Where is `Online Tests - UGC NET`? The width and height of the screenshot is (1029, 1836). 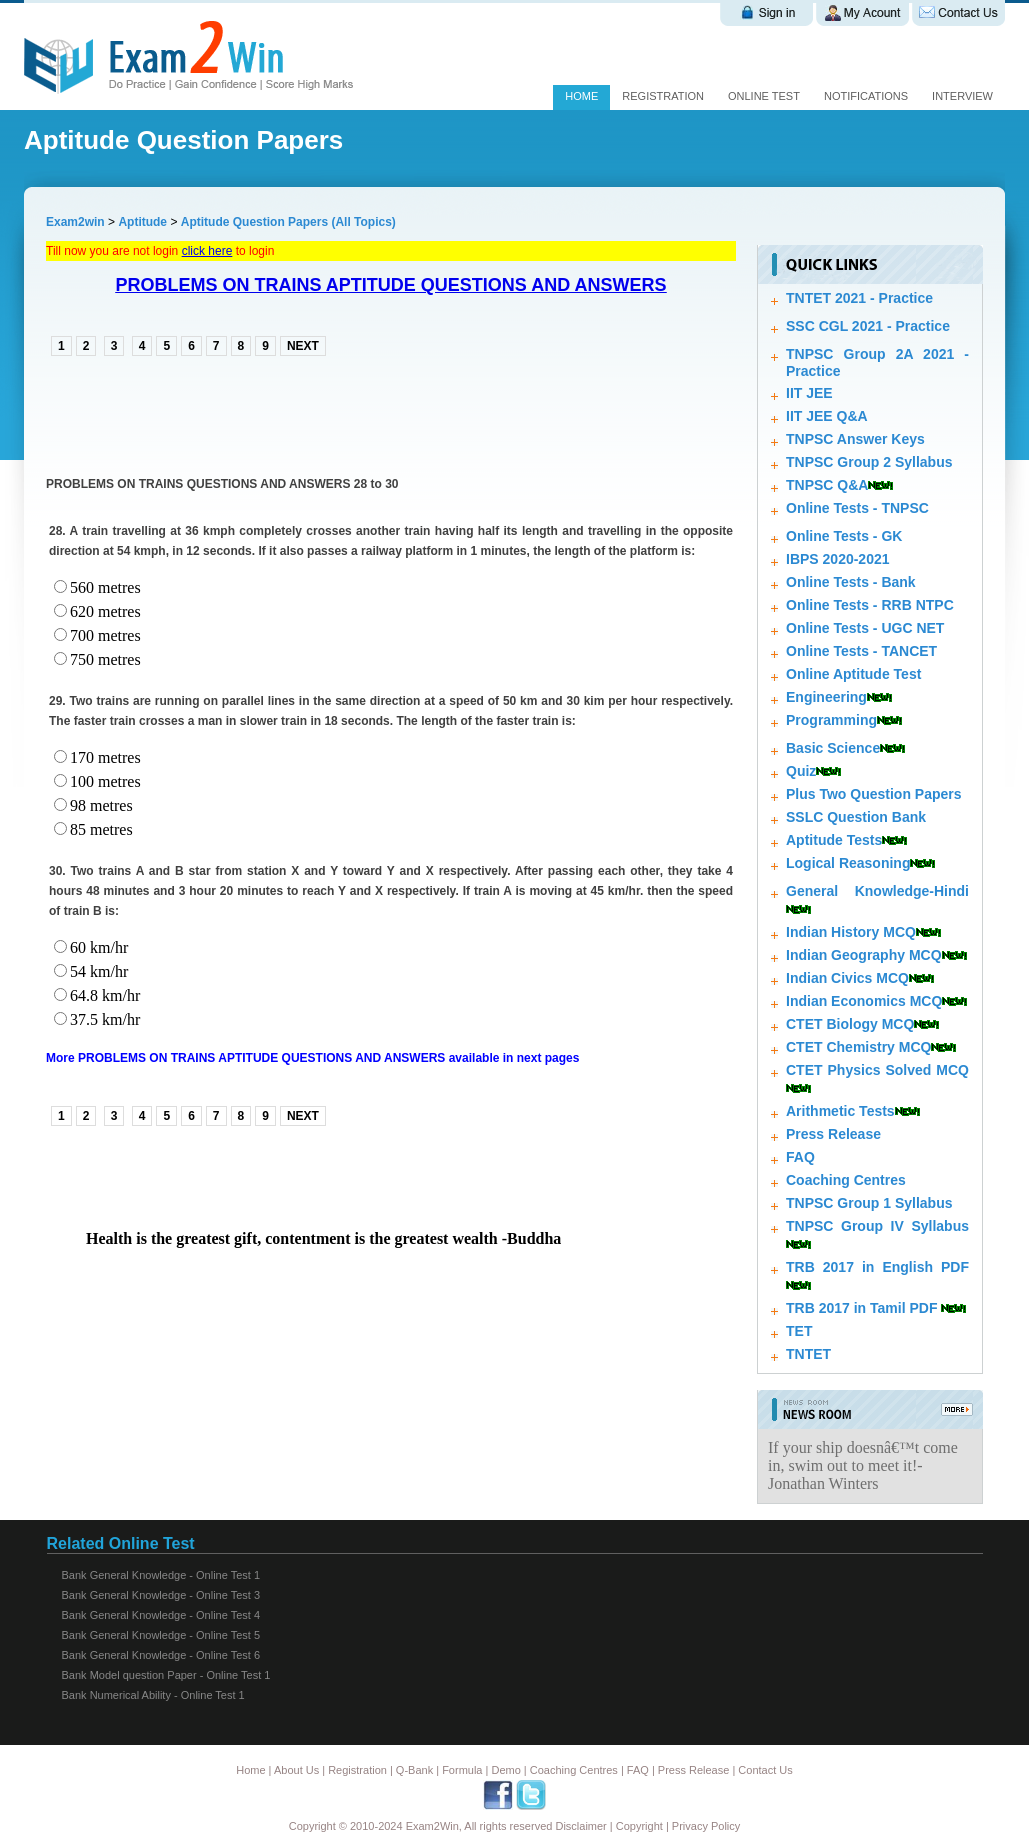
Online Tests - UGC NET is located at coordinates (865, 628).